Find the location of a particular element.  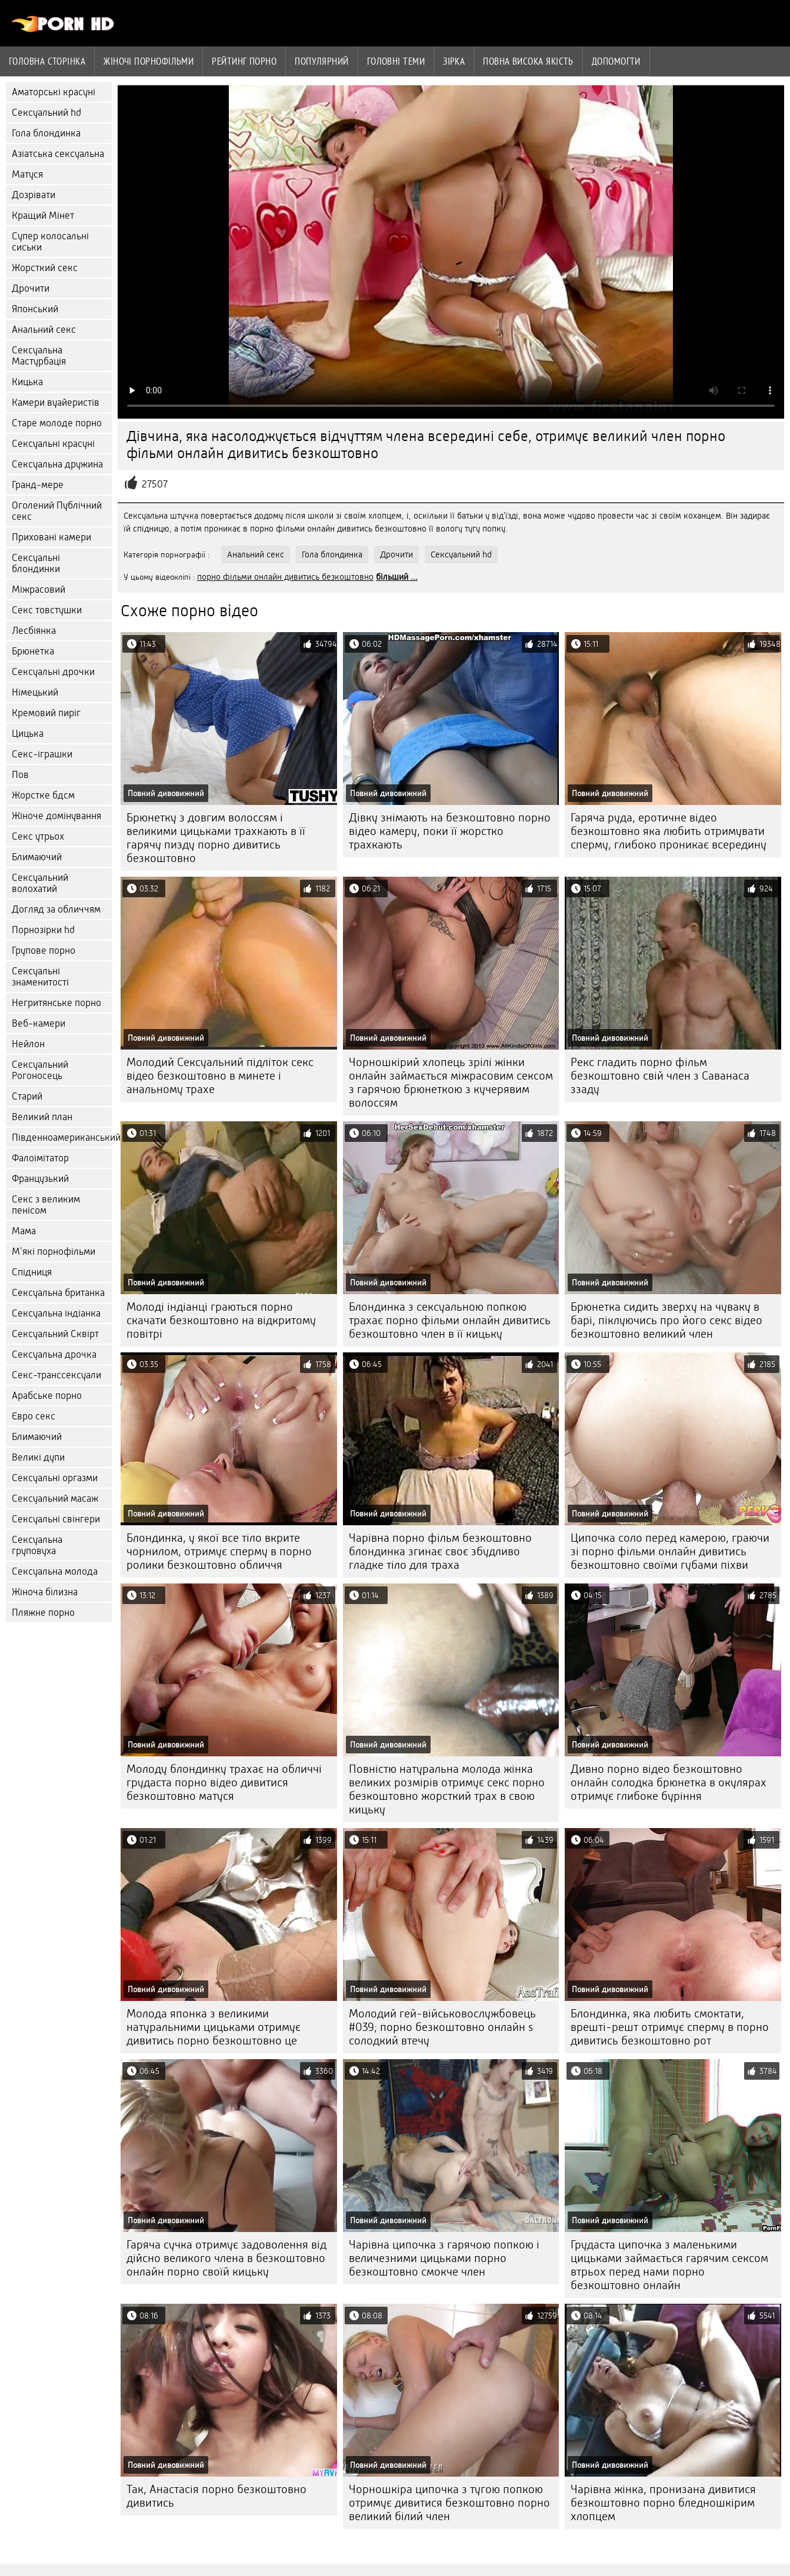

Брюнетка сидить зверху на чуваку в барі, піклуючись про його секс відео безкоштовно великий член is located at coordinates (666, 1320).